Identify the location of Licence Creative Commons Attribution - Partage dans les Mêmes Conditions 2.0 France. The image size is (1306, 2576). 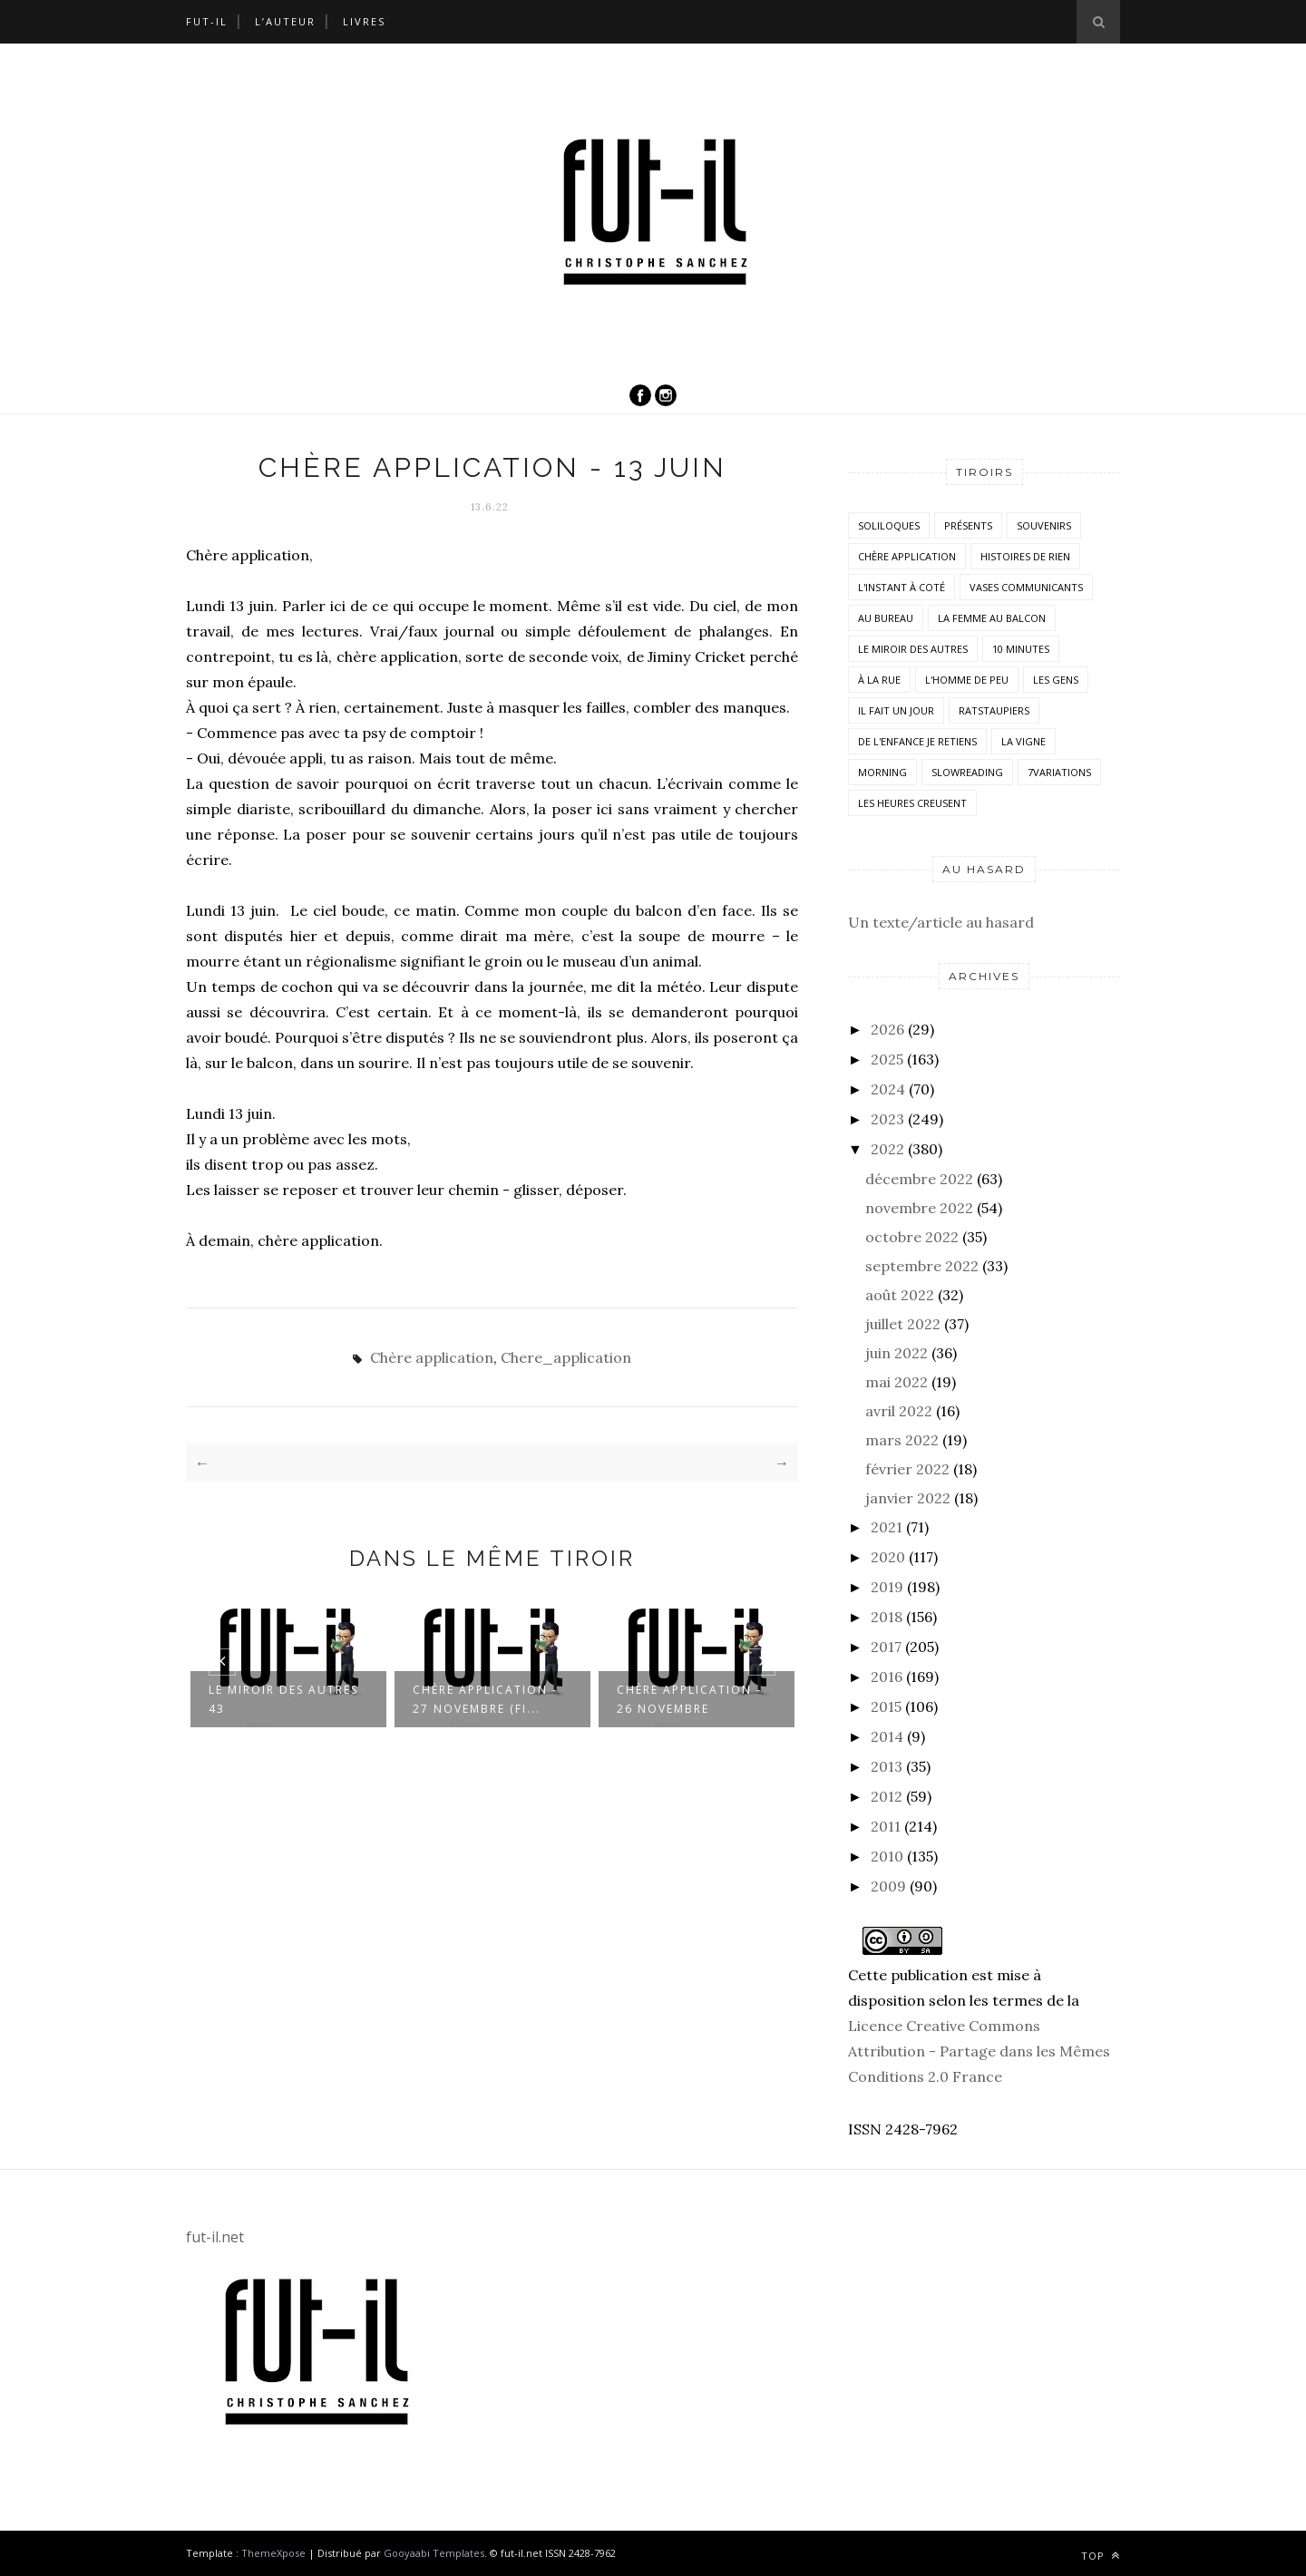
(979, 2051).